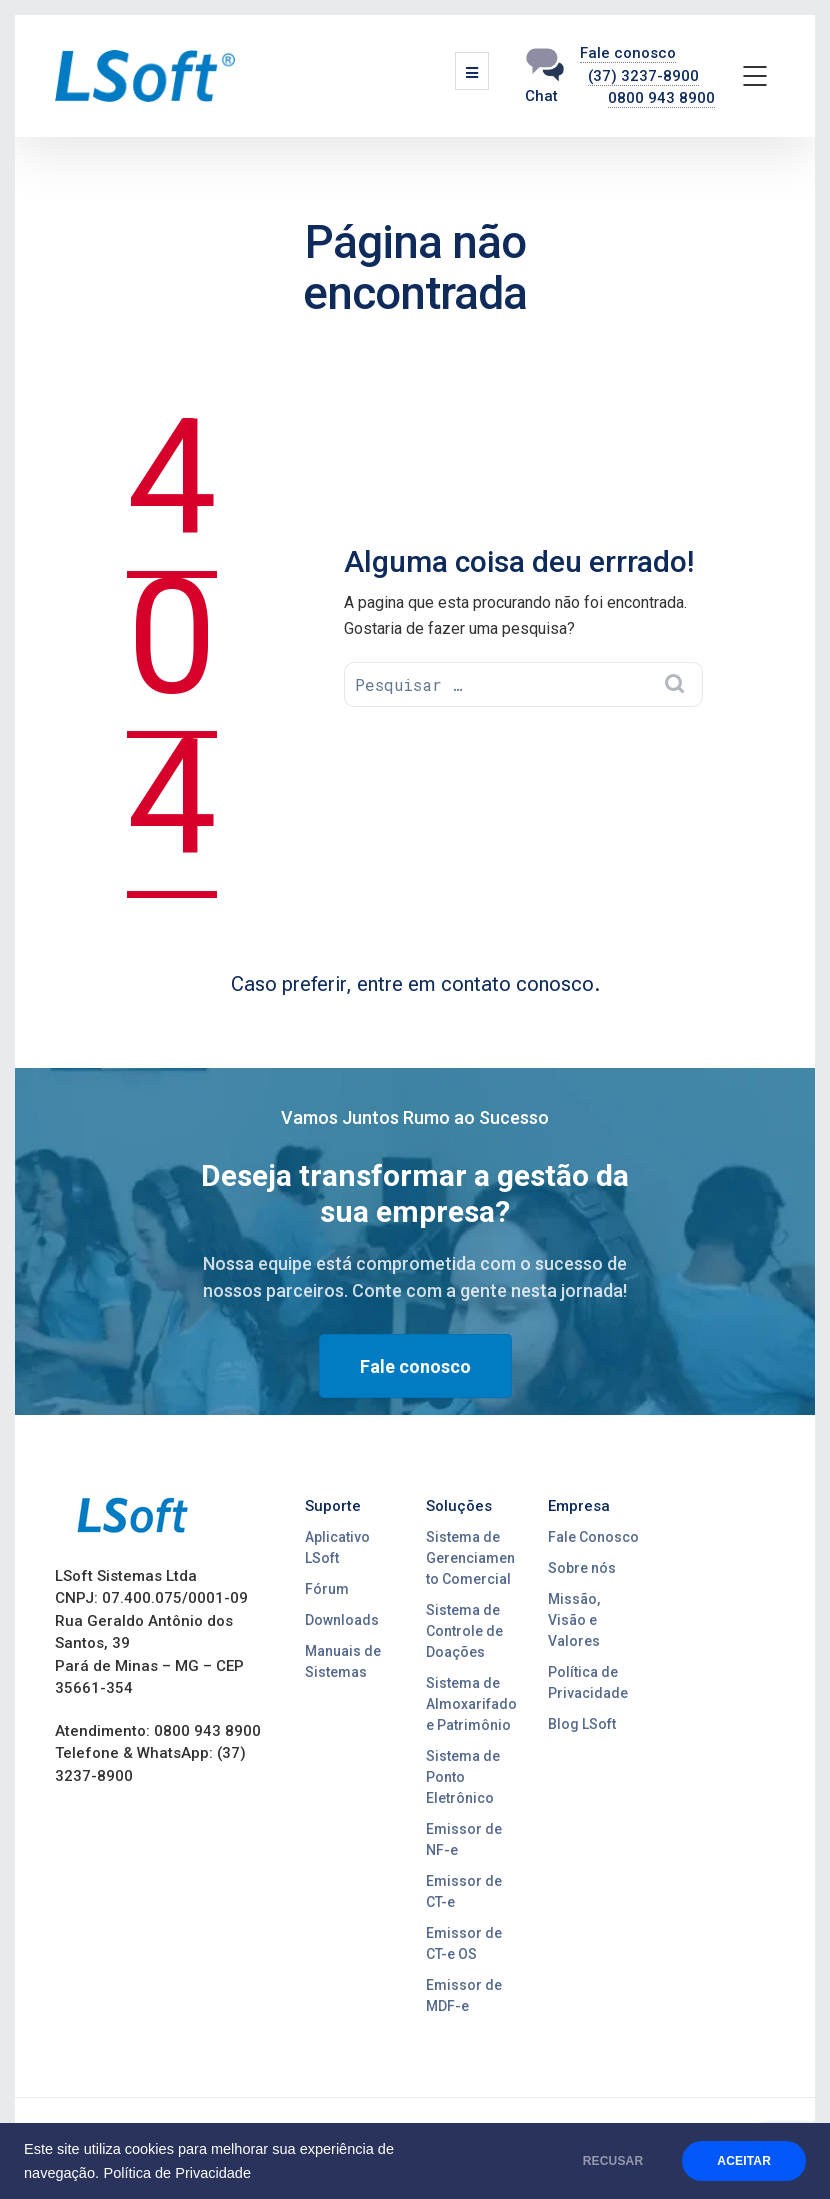 The width and height of the screenshot is (830, 2199). What do you see at coordinates (593, 1537) in the screenshot?
I see `Fale Conosco` at bounding box center [593, 1537].